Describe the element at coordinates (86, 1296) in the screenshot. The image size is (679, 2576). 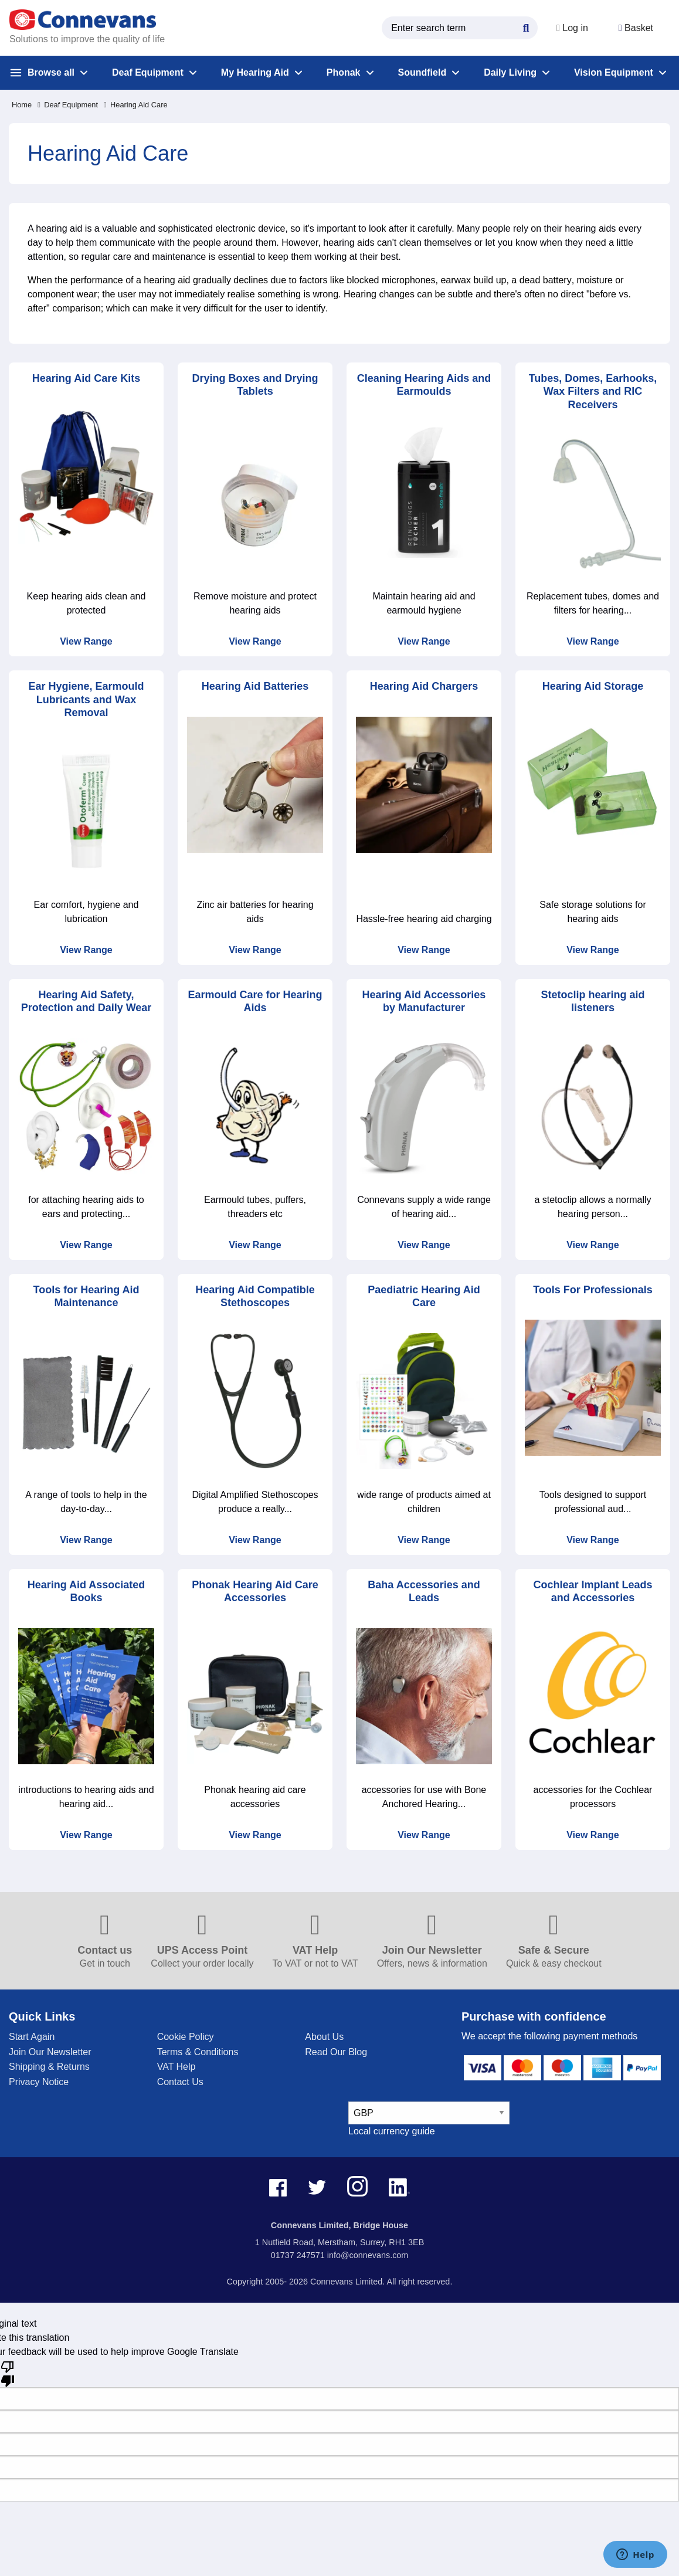
I see `Tools for Hearing Aid Maintenance` at that location.